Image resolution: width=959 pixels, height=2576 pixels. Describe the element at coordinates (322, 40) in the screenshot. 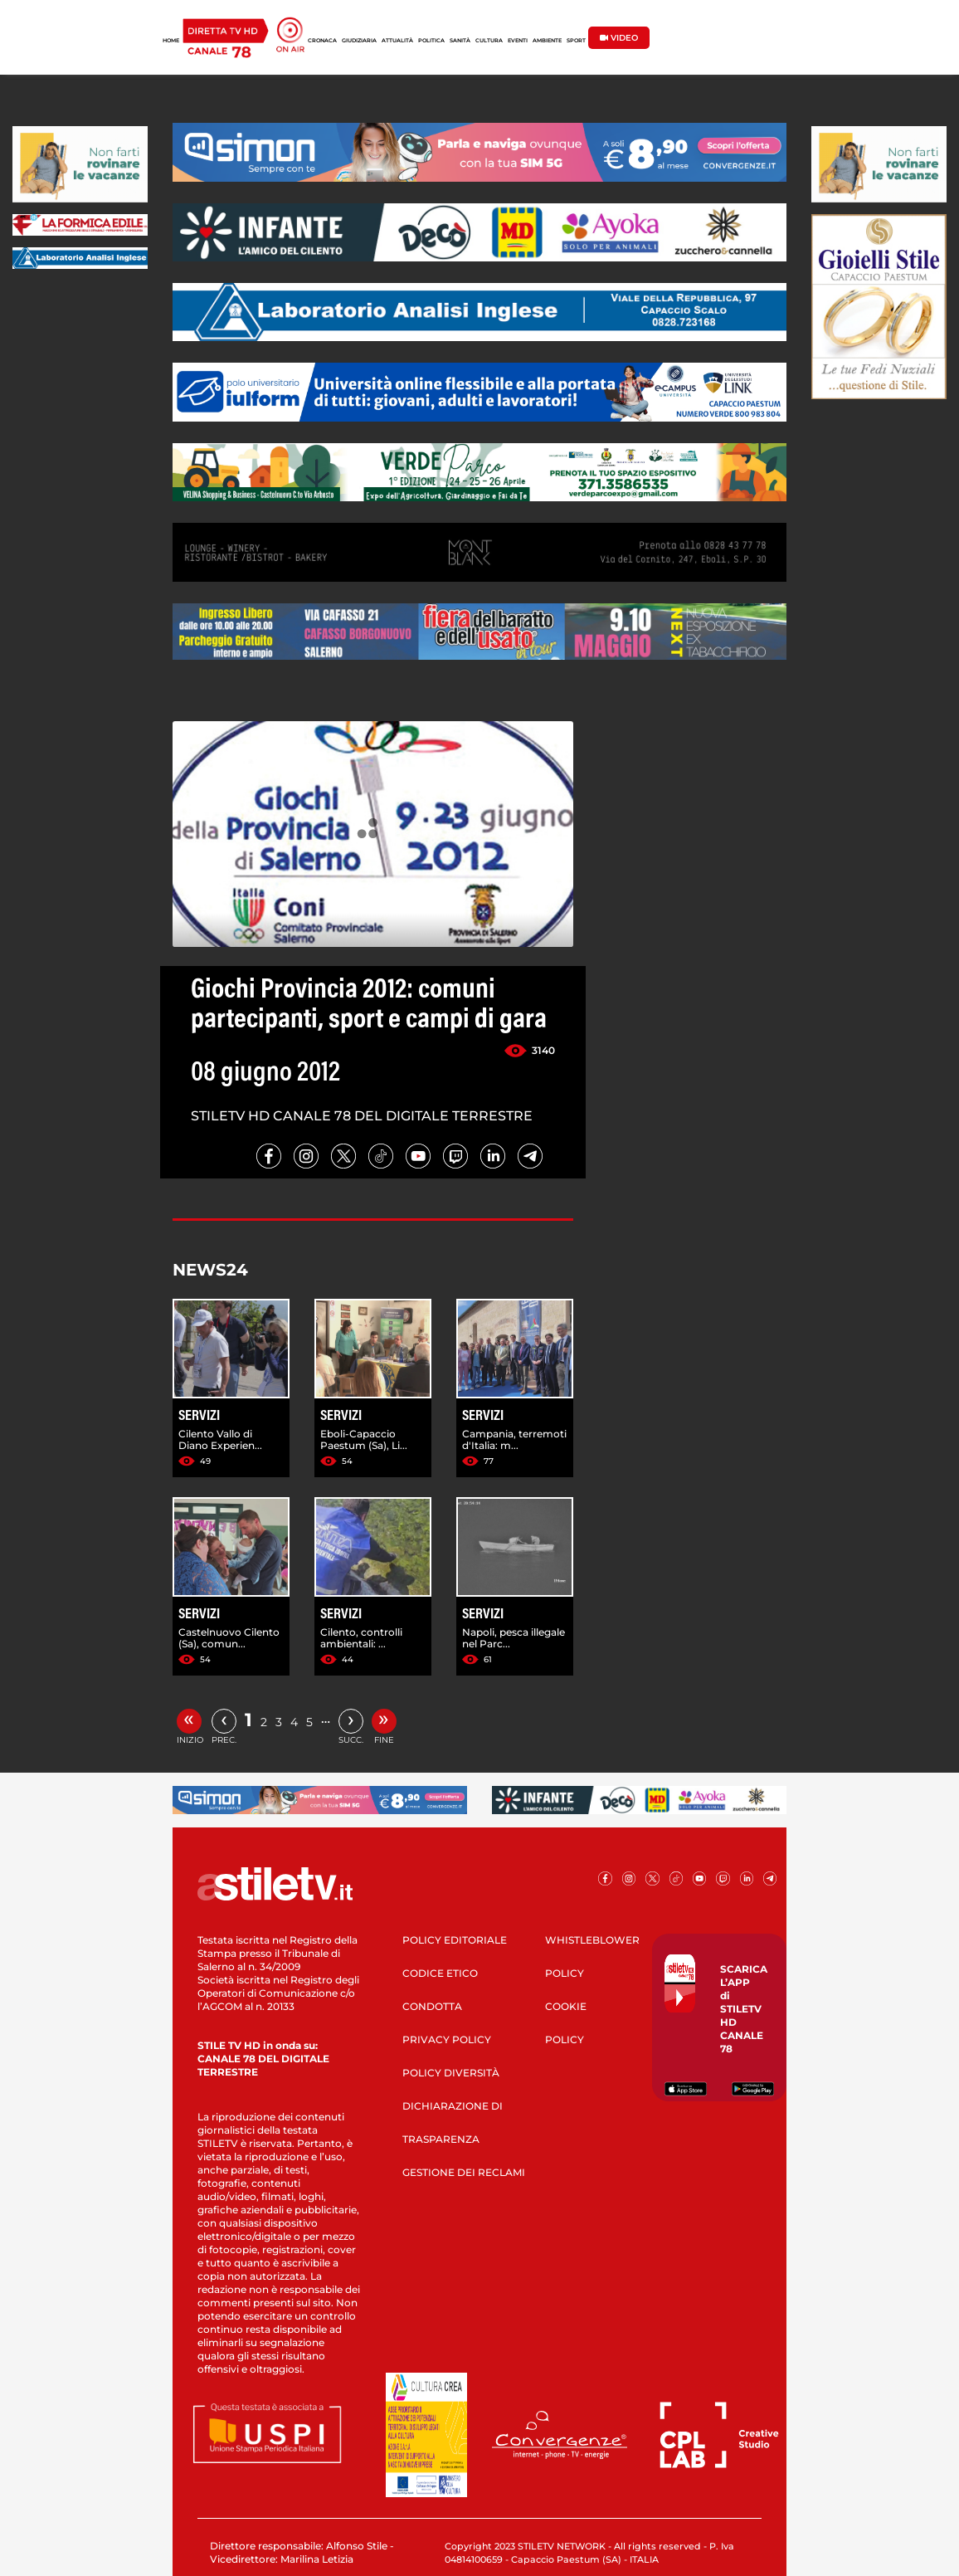

I see `CRONACA` at that location.